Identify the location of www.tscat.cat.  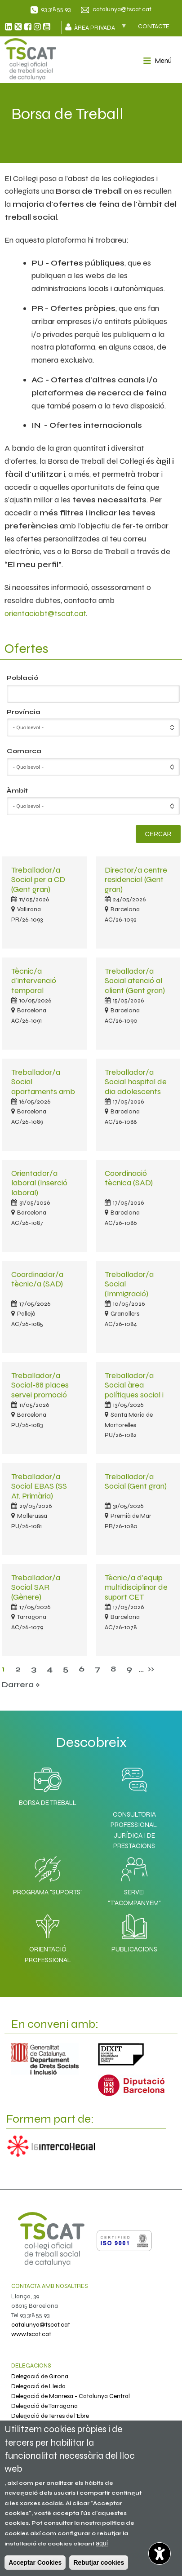
(31, 2334).